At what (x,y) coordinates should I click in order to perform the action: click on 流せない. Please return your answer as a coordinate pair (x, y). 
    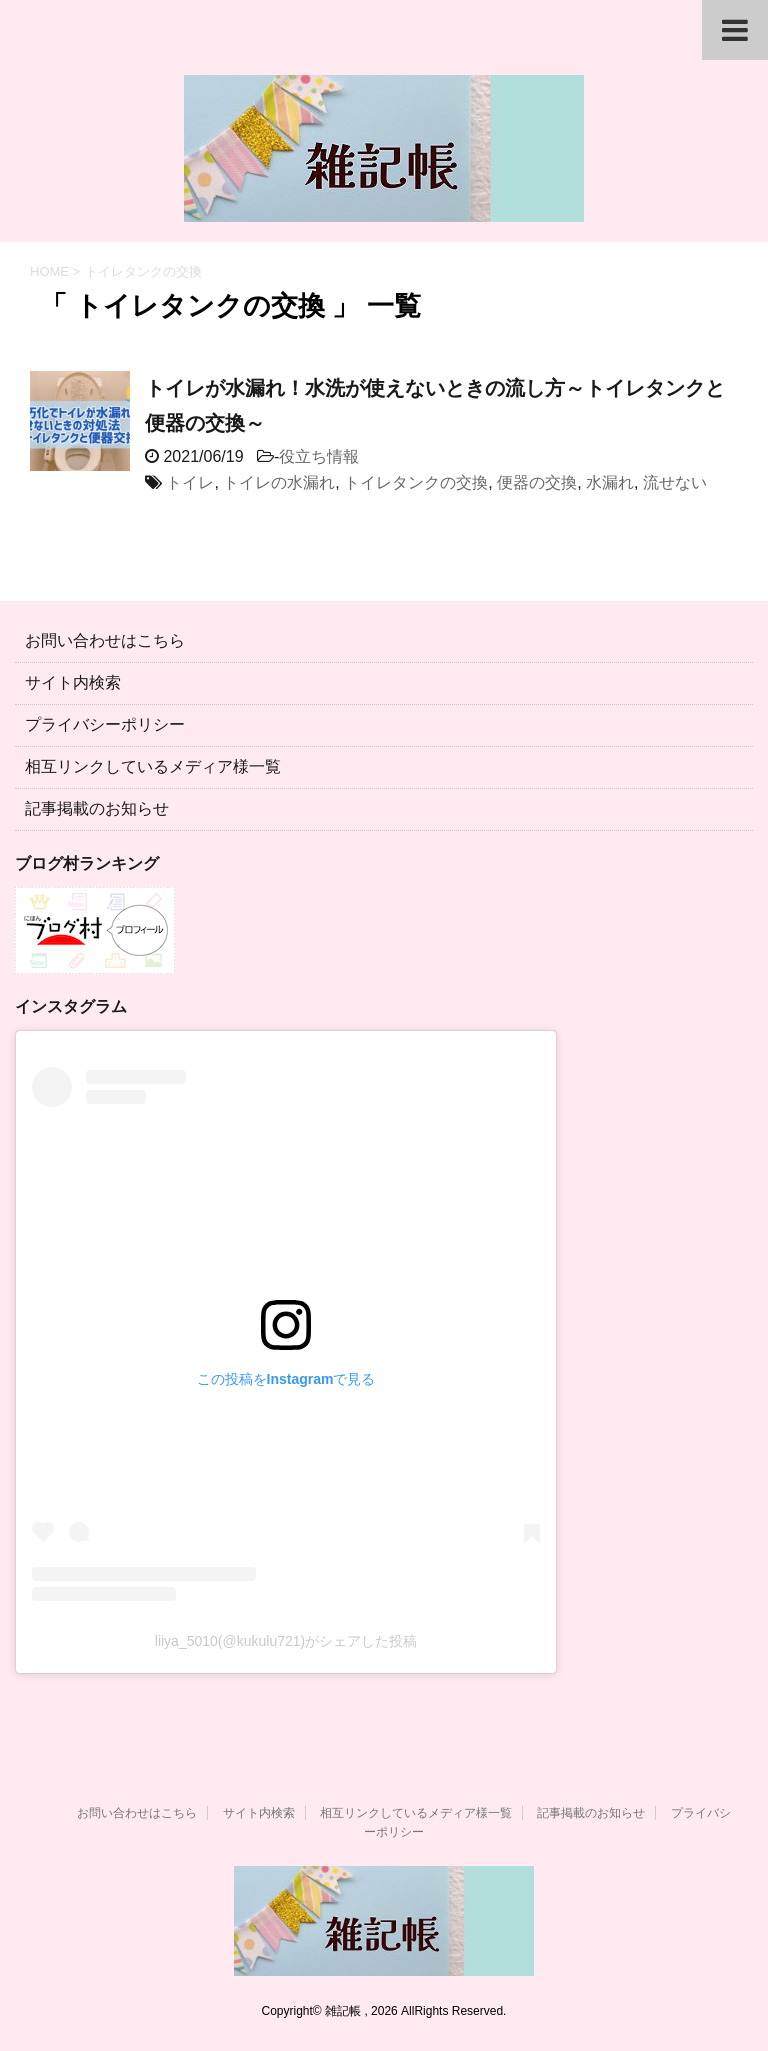
    Looking at the image, I should click on (675, 482).